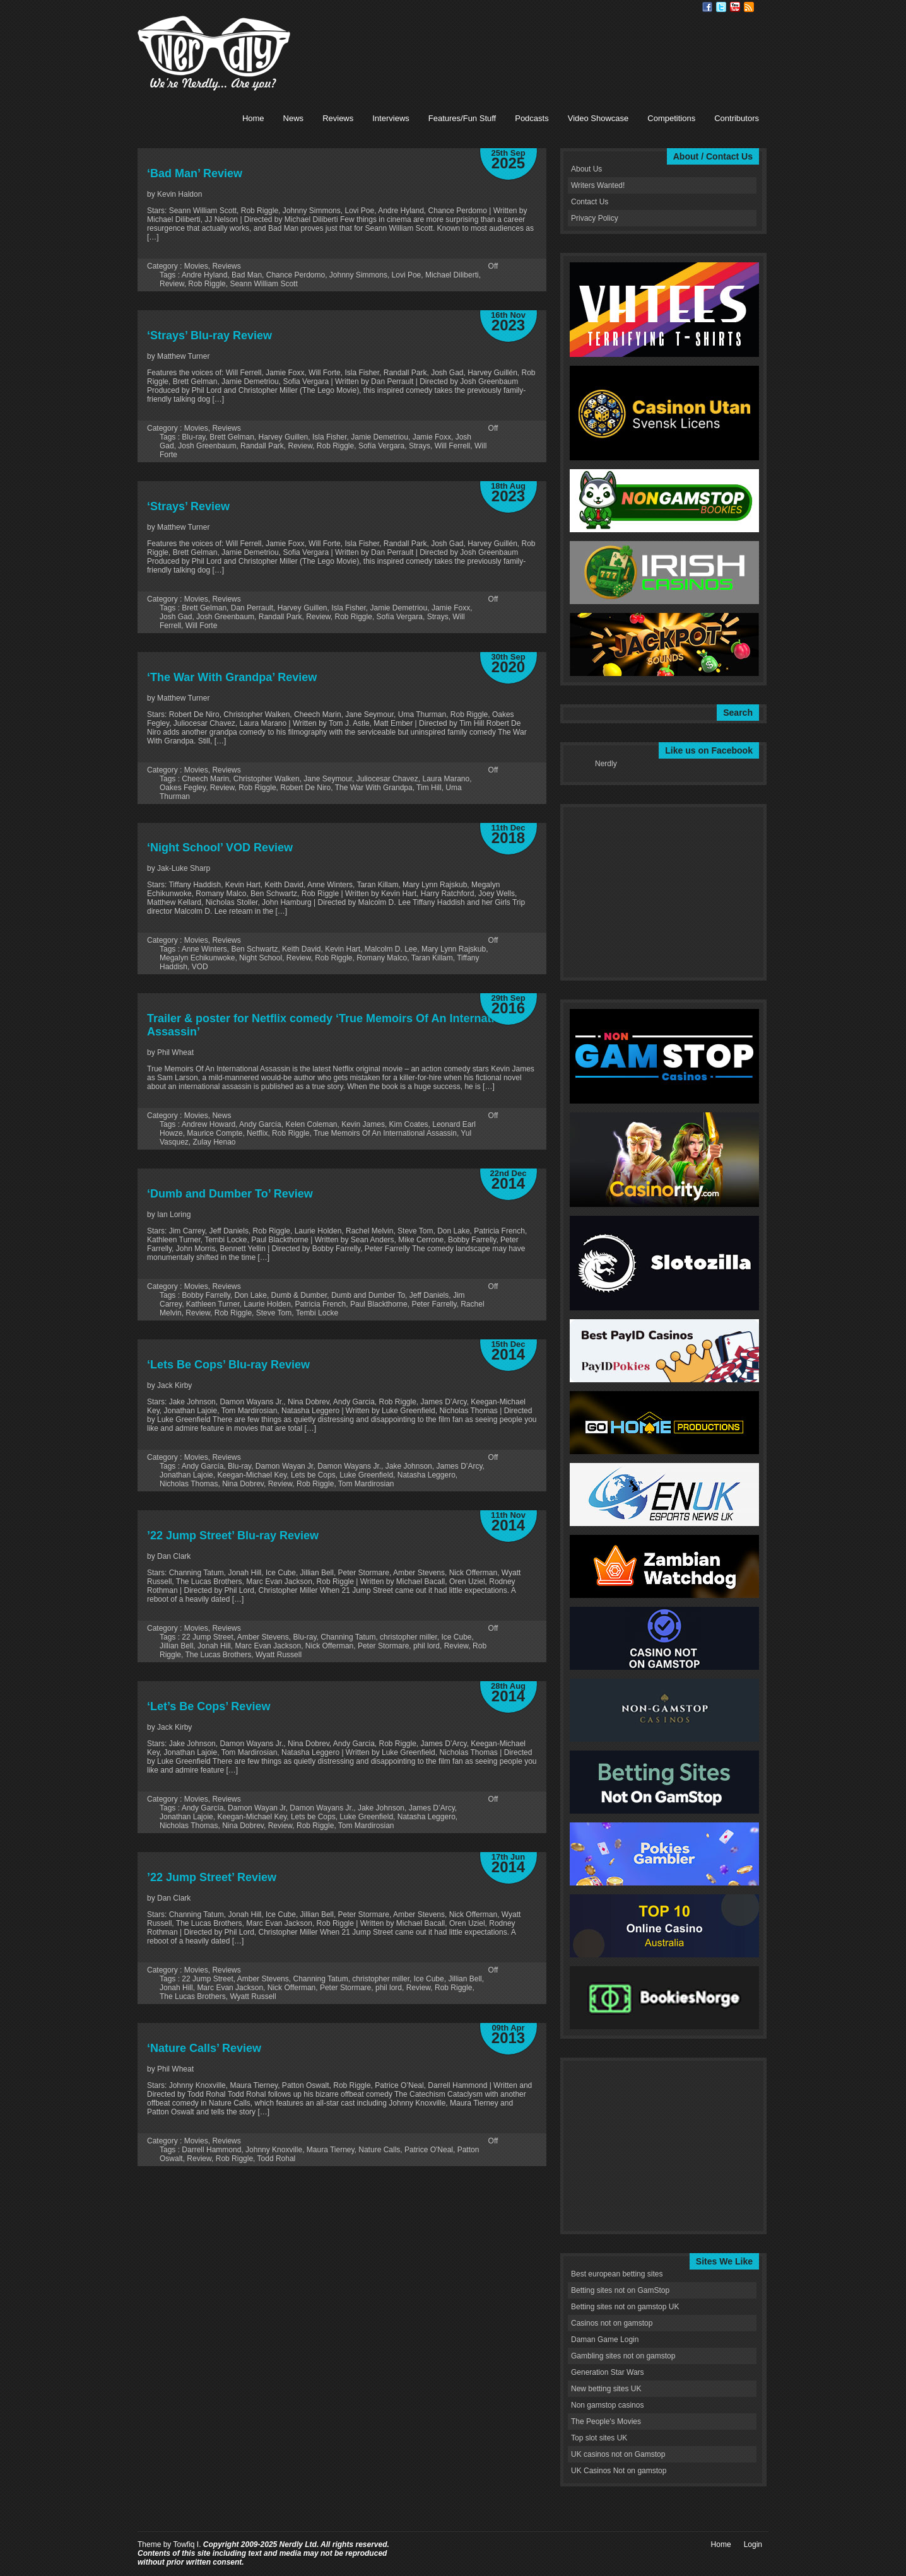 The image size is (906, 2576). What do you see at coordinates (607, 2405) in the screenshot?
I see `Non gamstop casinos` at bounding box center [607, 2405].